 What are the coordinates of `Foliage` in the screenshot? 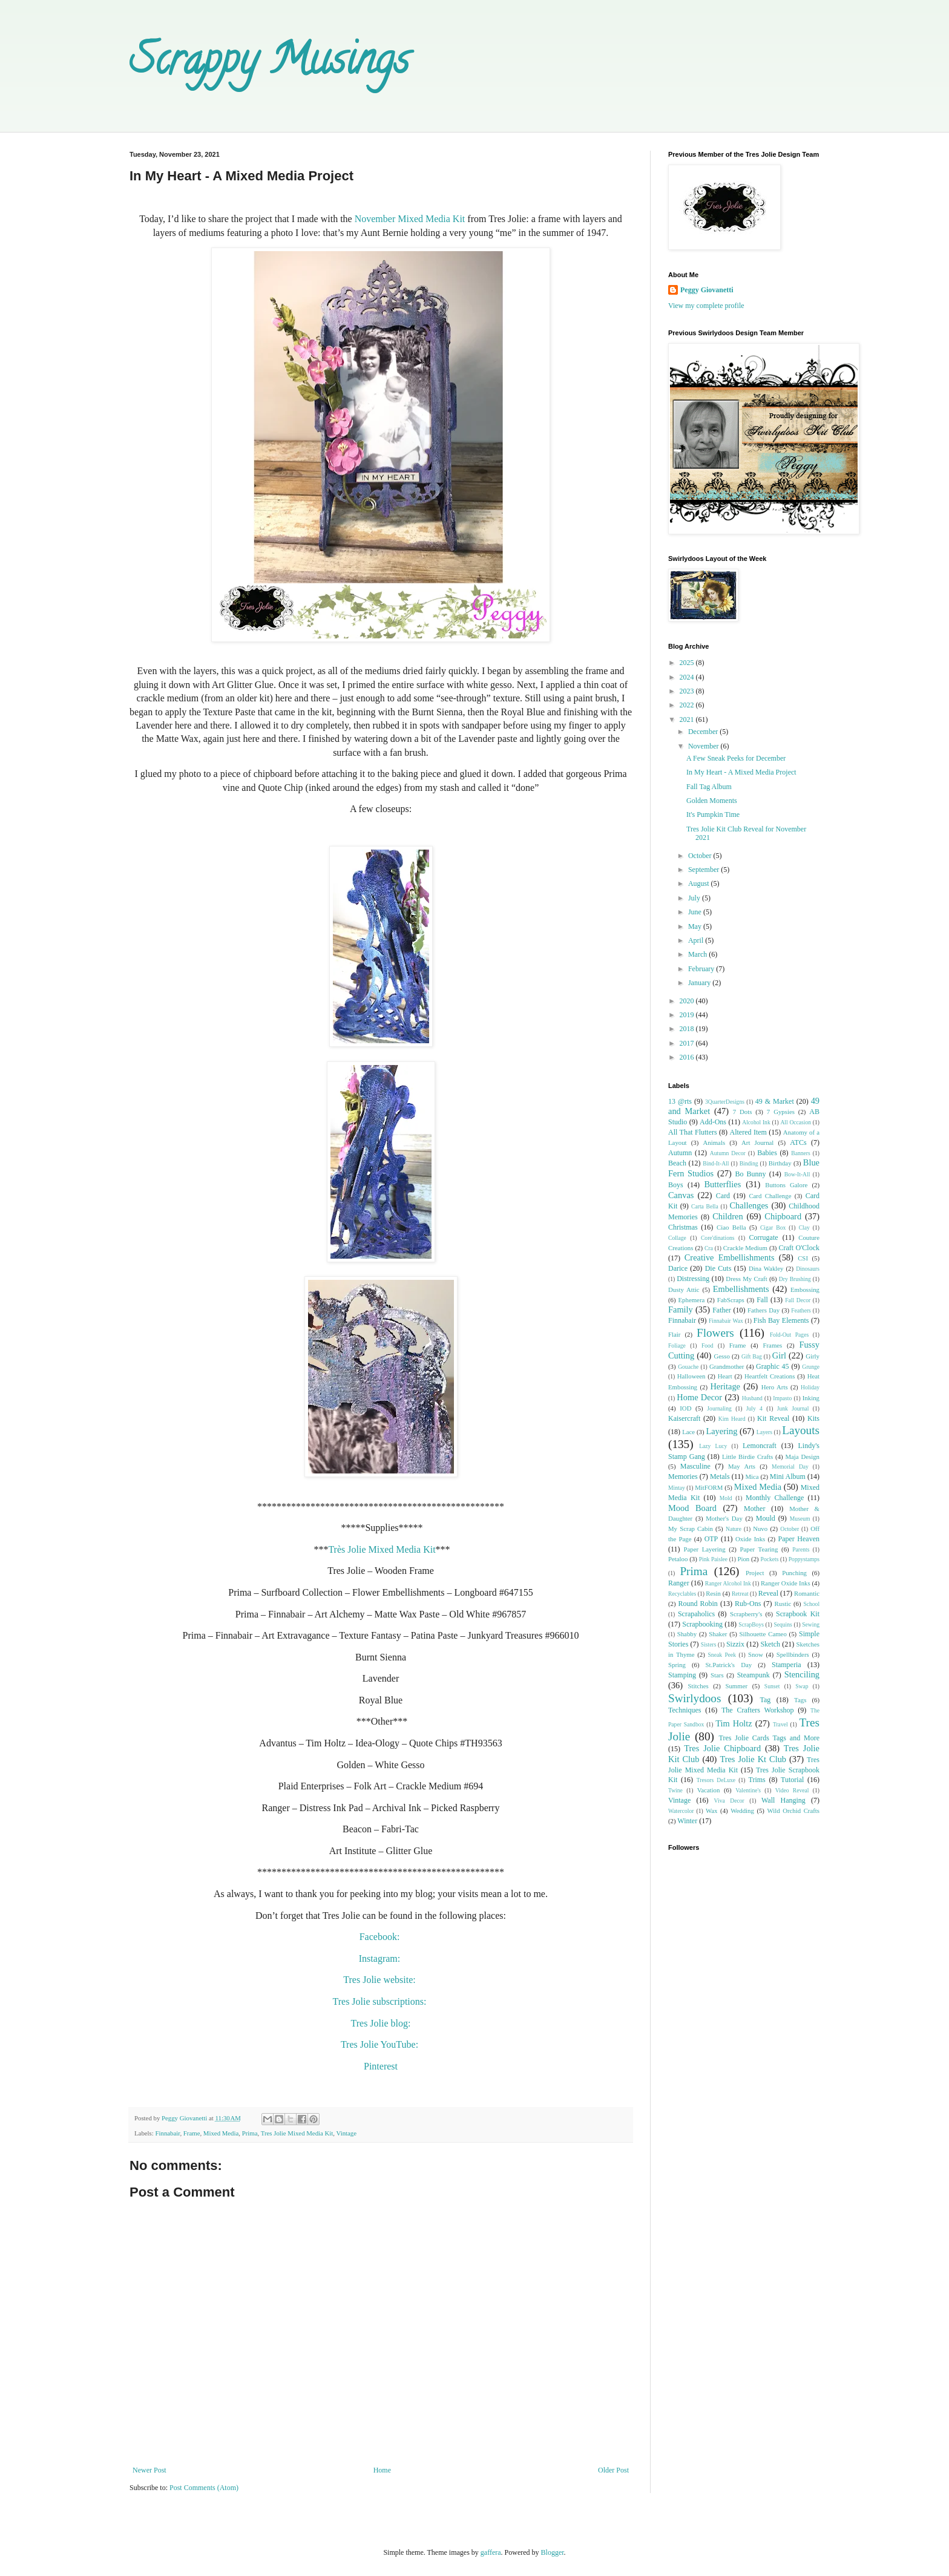 It's located at (677, 1345).